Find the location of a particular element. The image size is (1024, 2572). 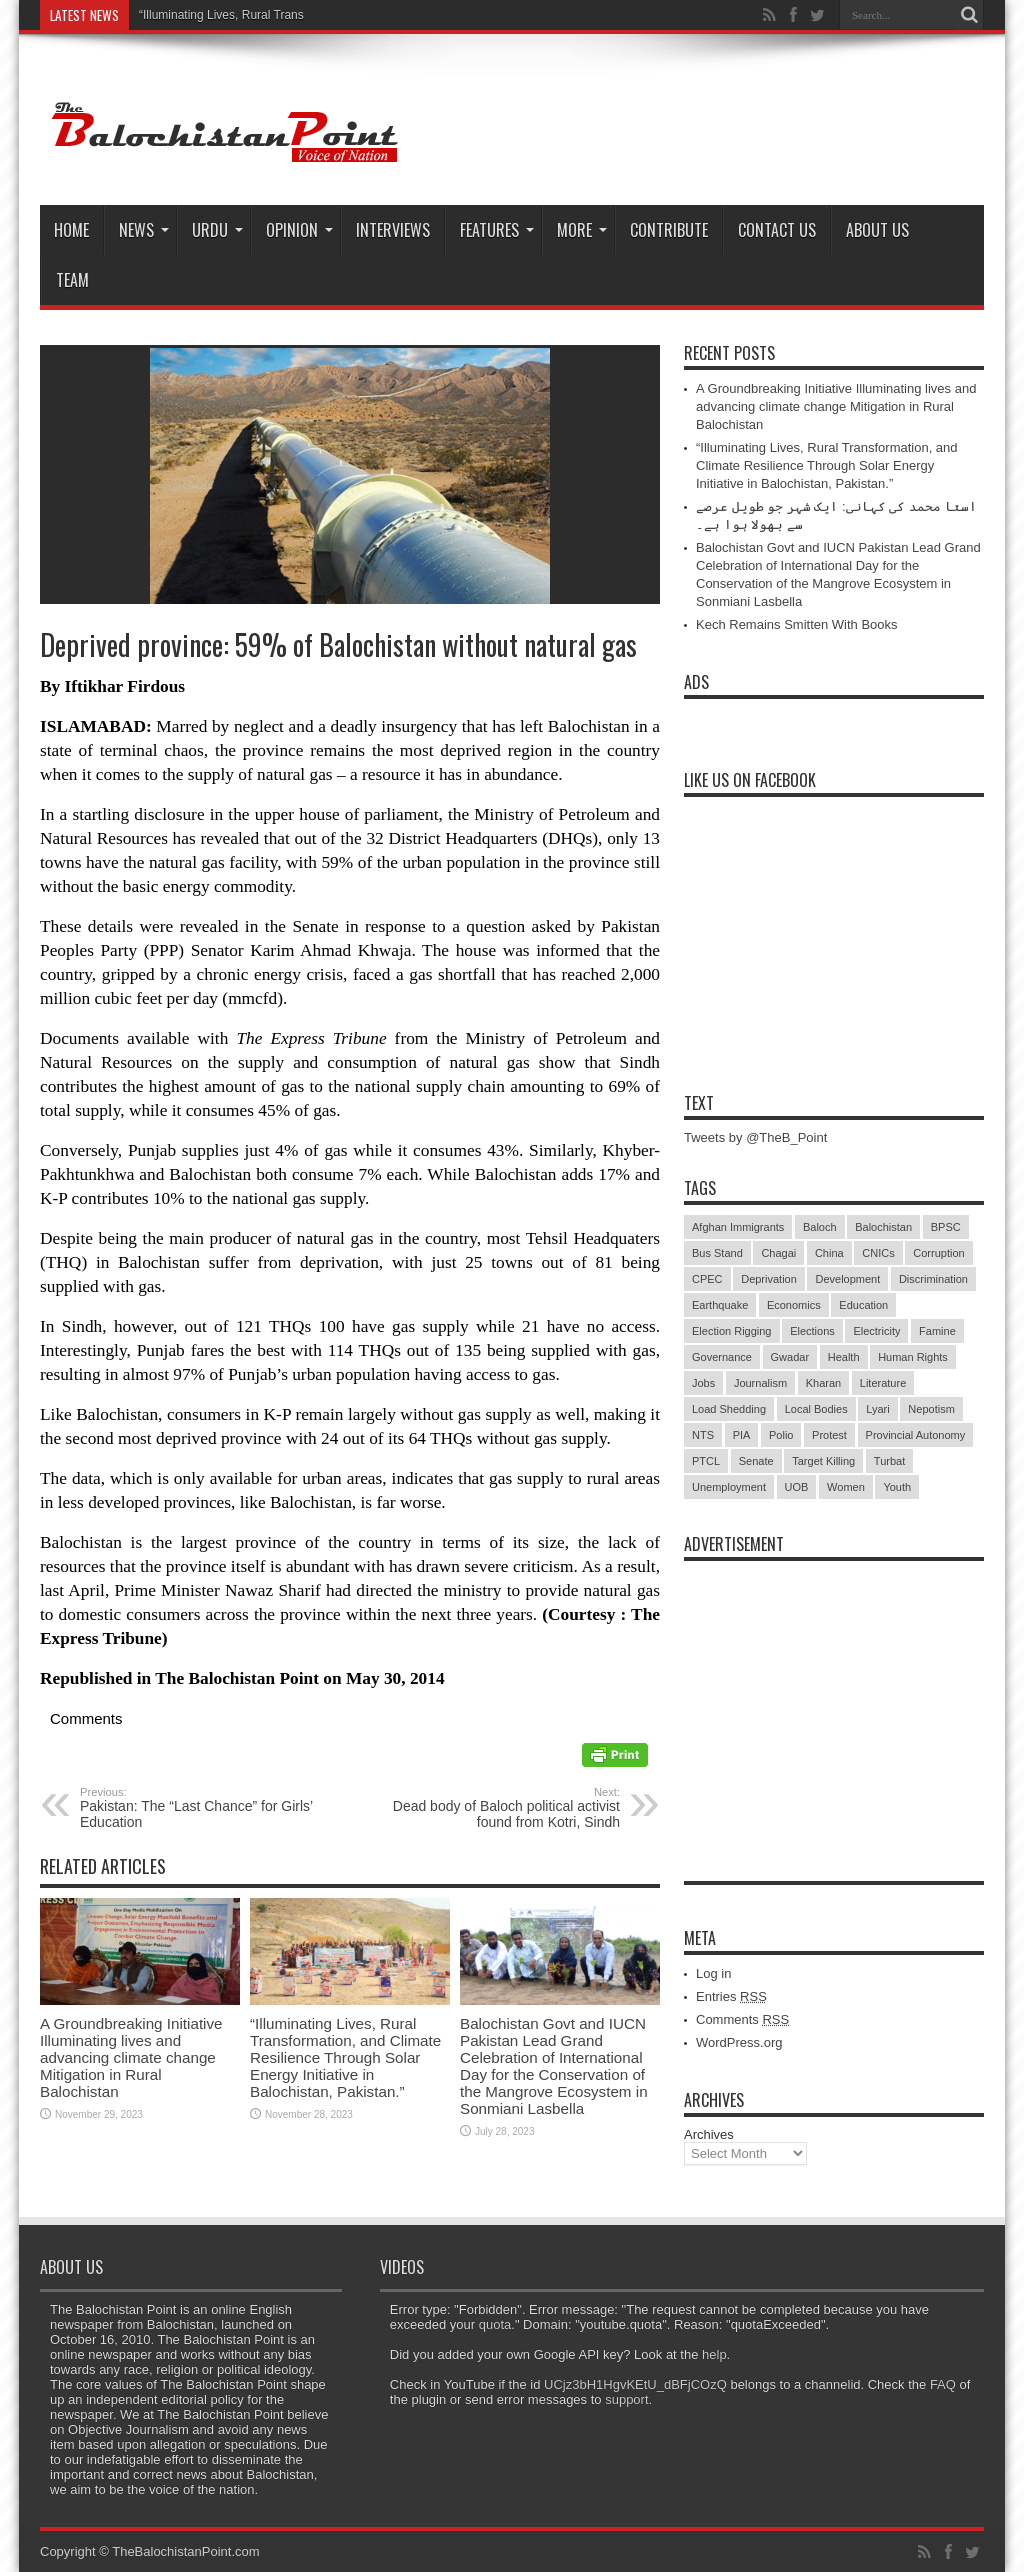

WordPress.org is located at coordinates (739, 2042).